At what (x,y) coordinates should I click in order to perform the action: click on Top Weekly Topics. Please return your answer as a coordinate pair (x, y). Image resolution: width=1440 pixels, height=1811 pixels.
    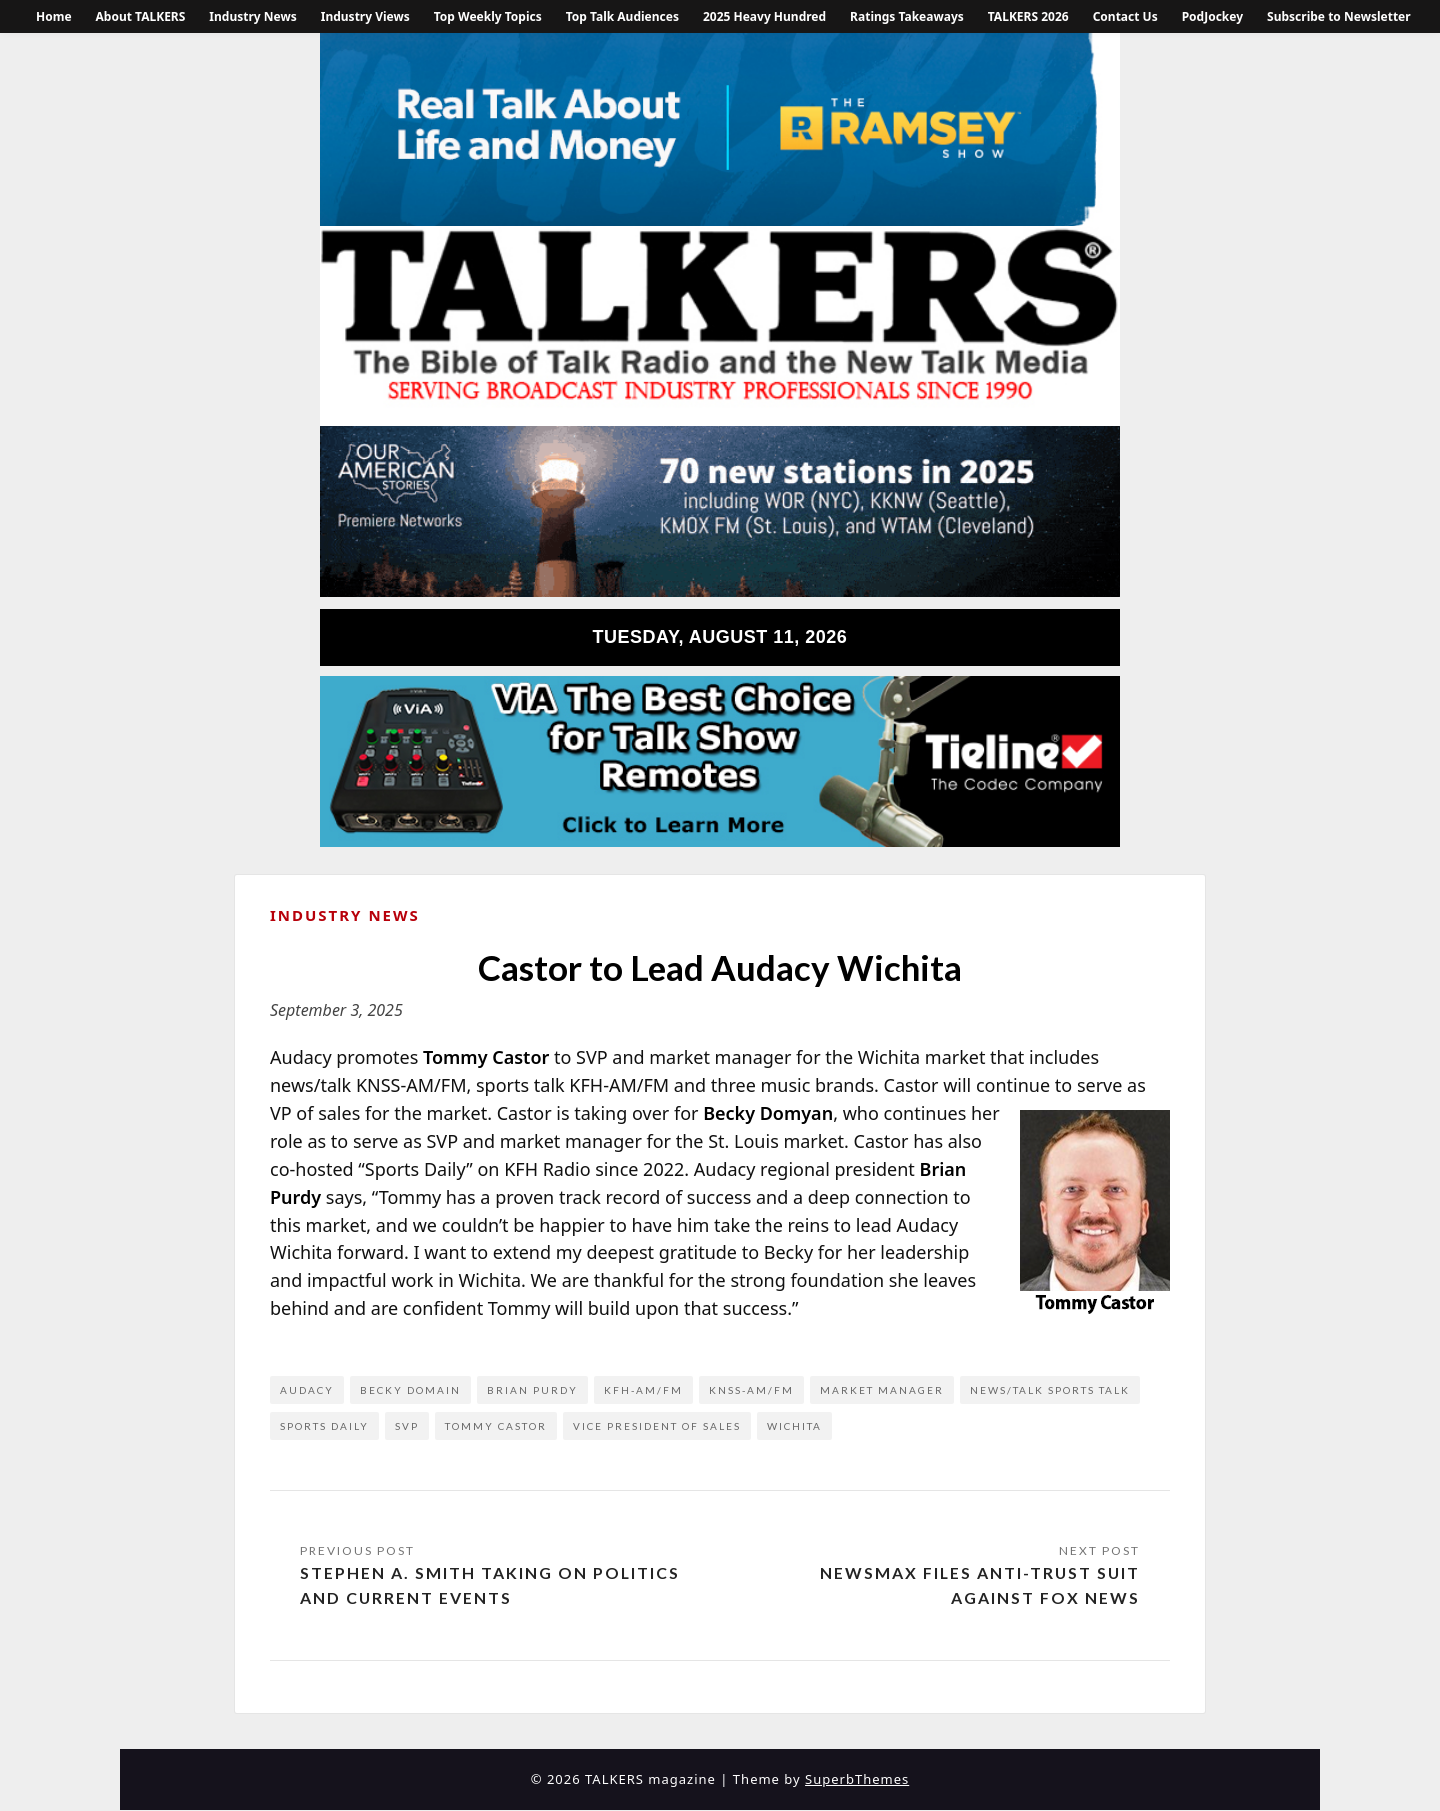
    Looking at the image, I should click on (488, 16).